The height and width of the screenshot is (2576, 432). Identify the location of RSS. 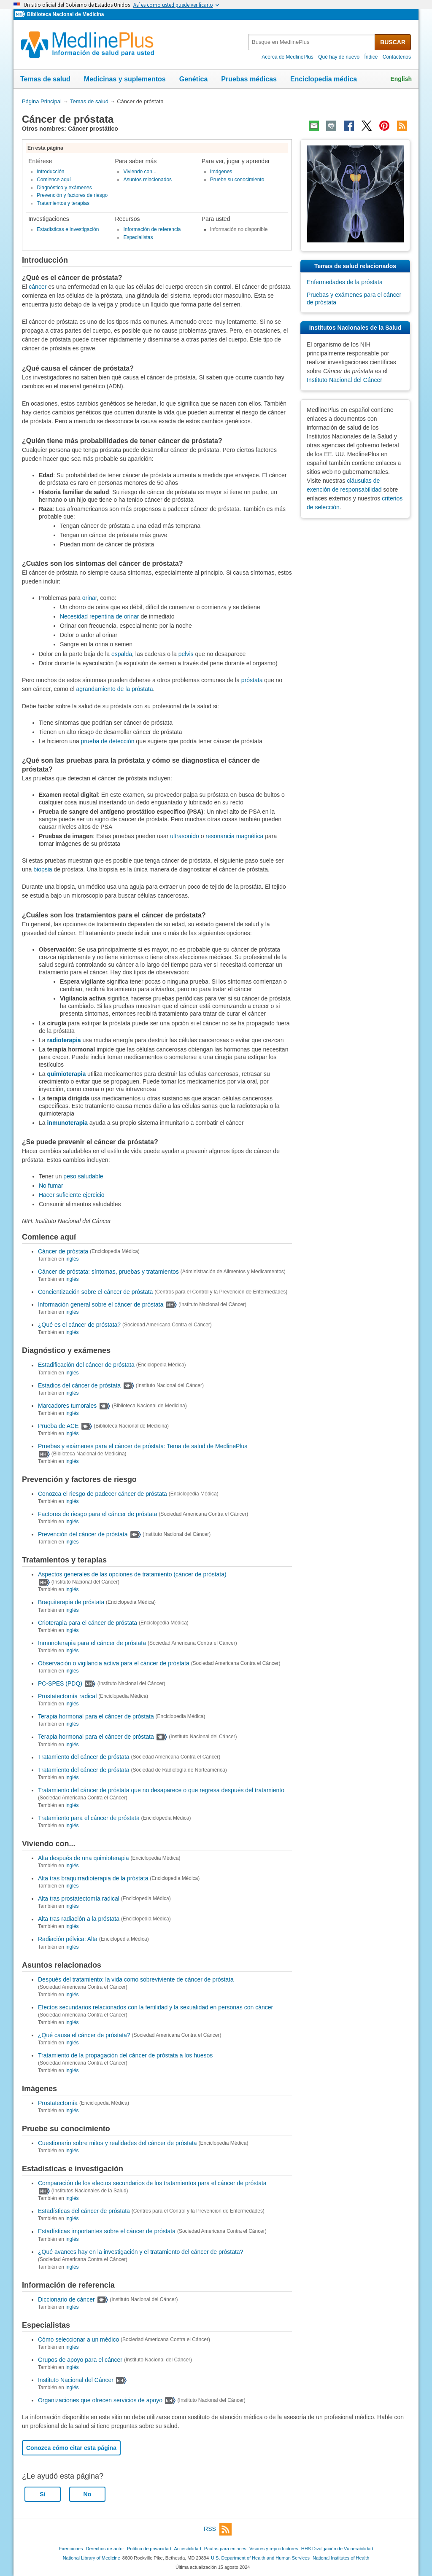
(218, 2529).